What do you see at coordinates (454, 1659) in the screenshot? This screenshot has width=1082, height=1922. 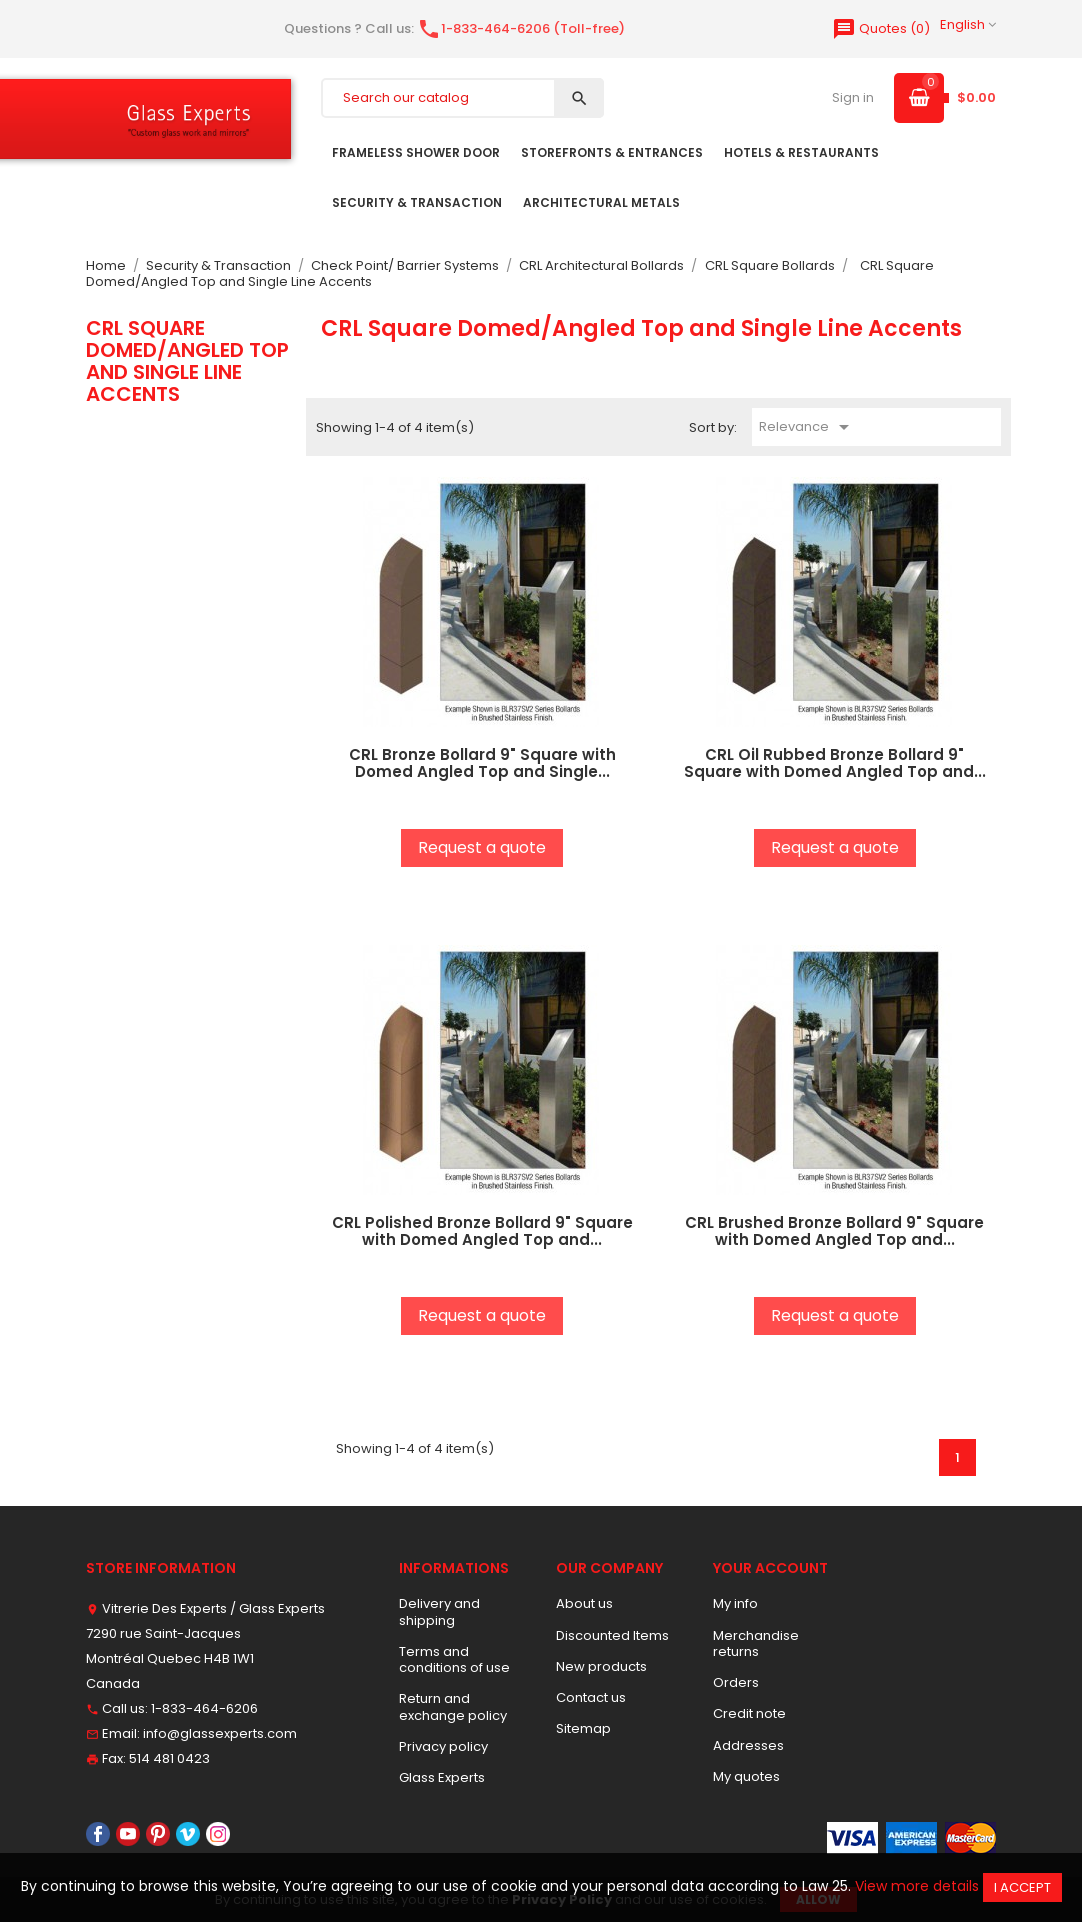 I see `Terms and conditions of use` at bounding box center [454, 1659].